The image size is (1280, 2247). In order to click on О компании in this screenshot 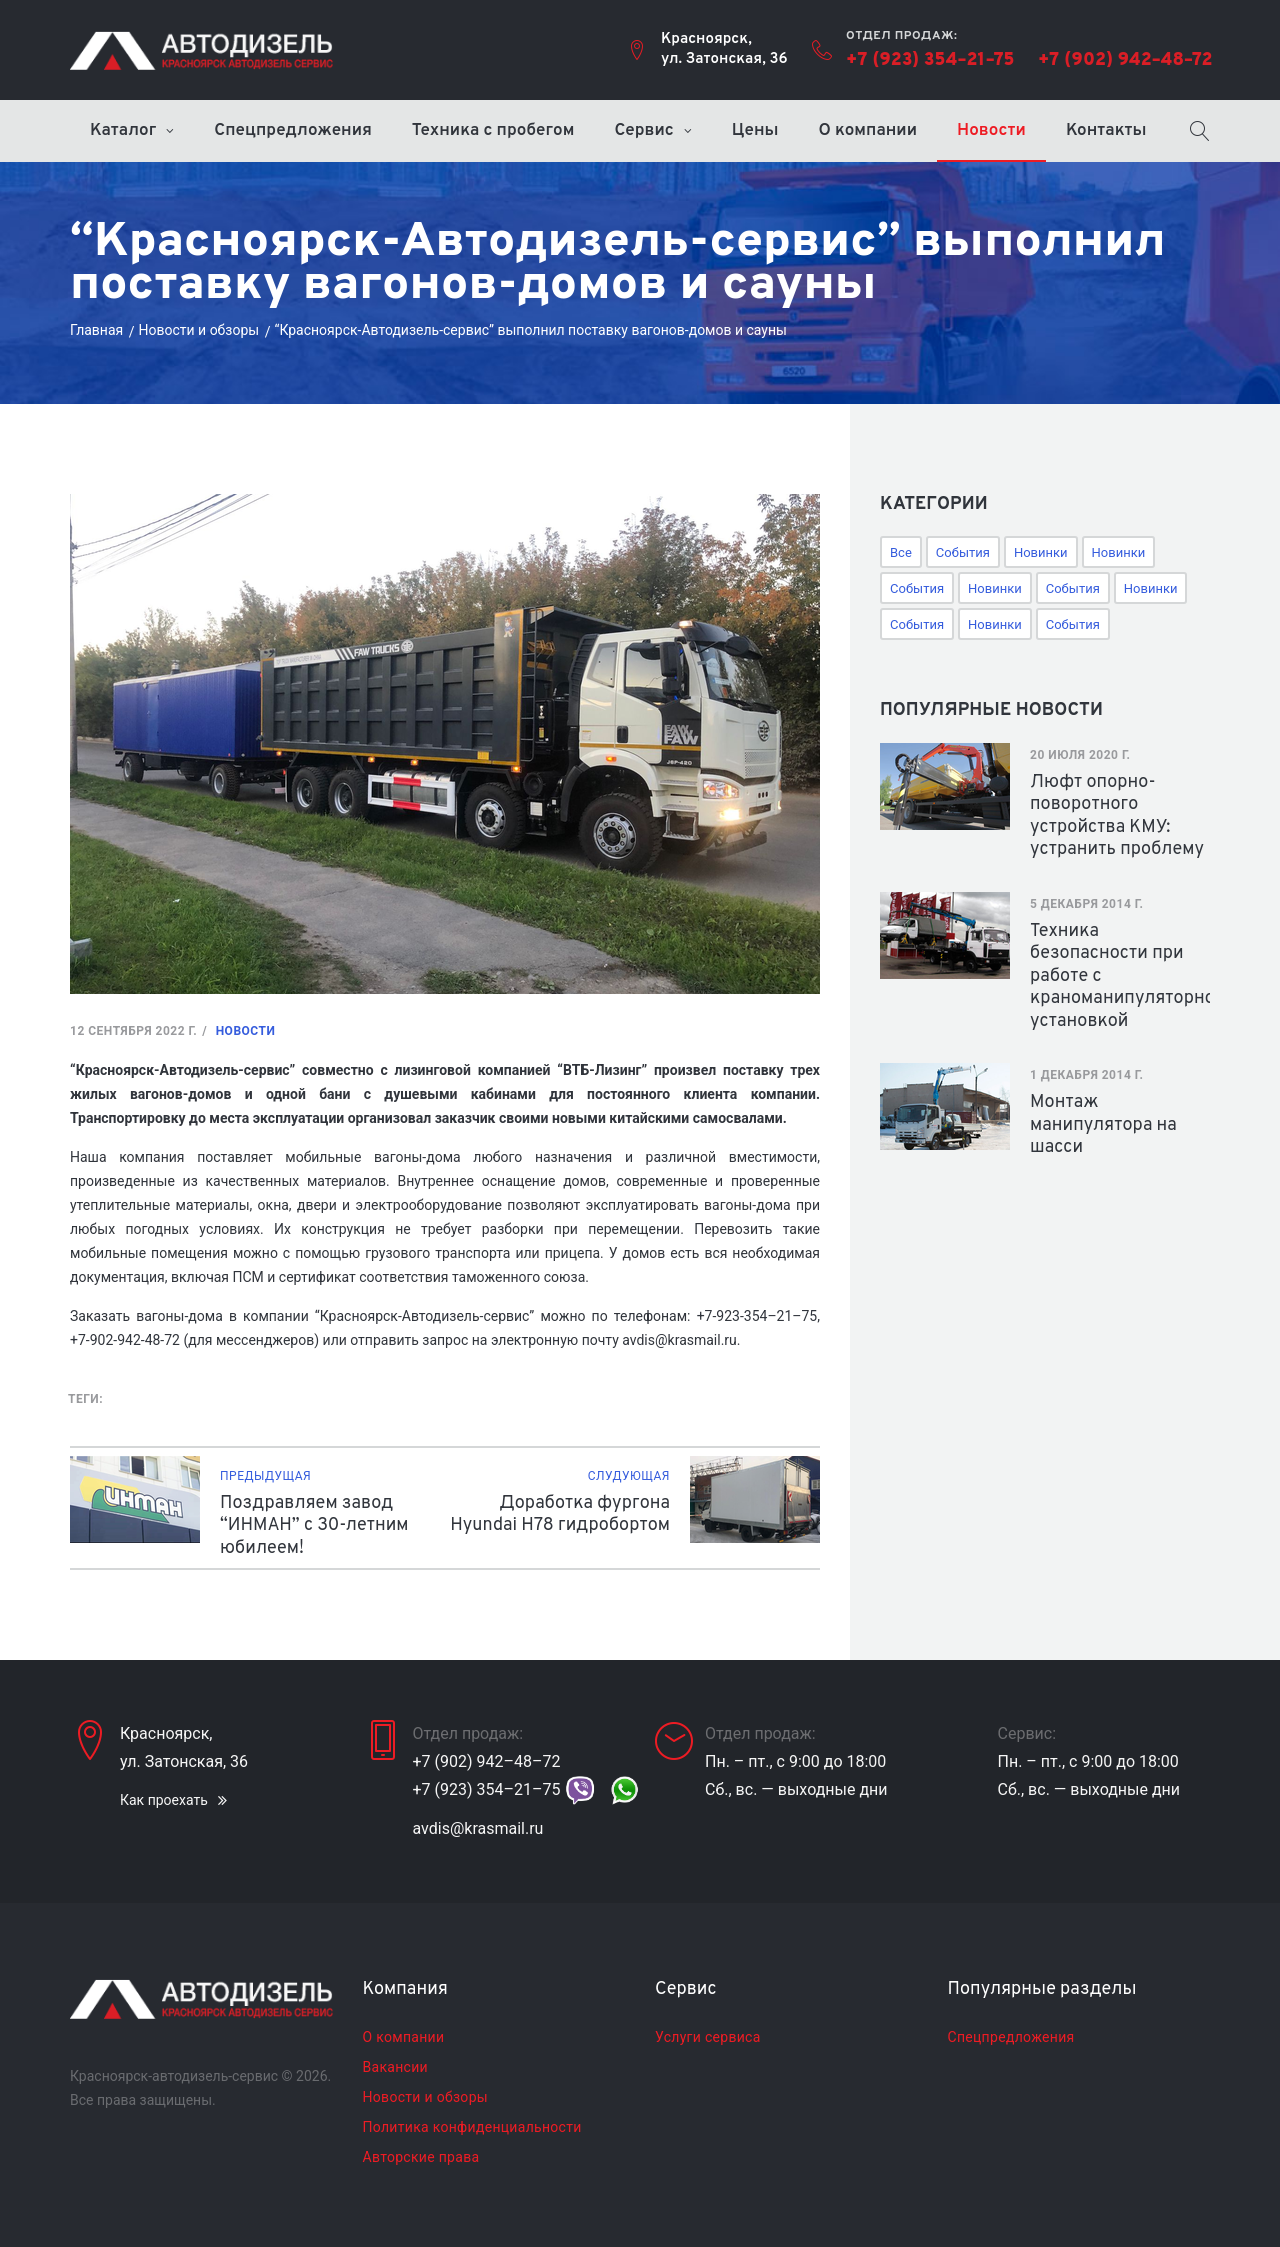, I will do `click(868, 131)`.